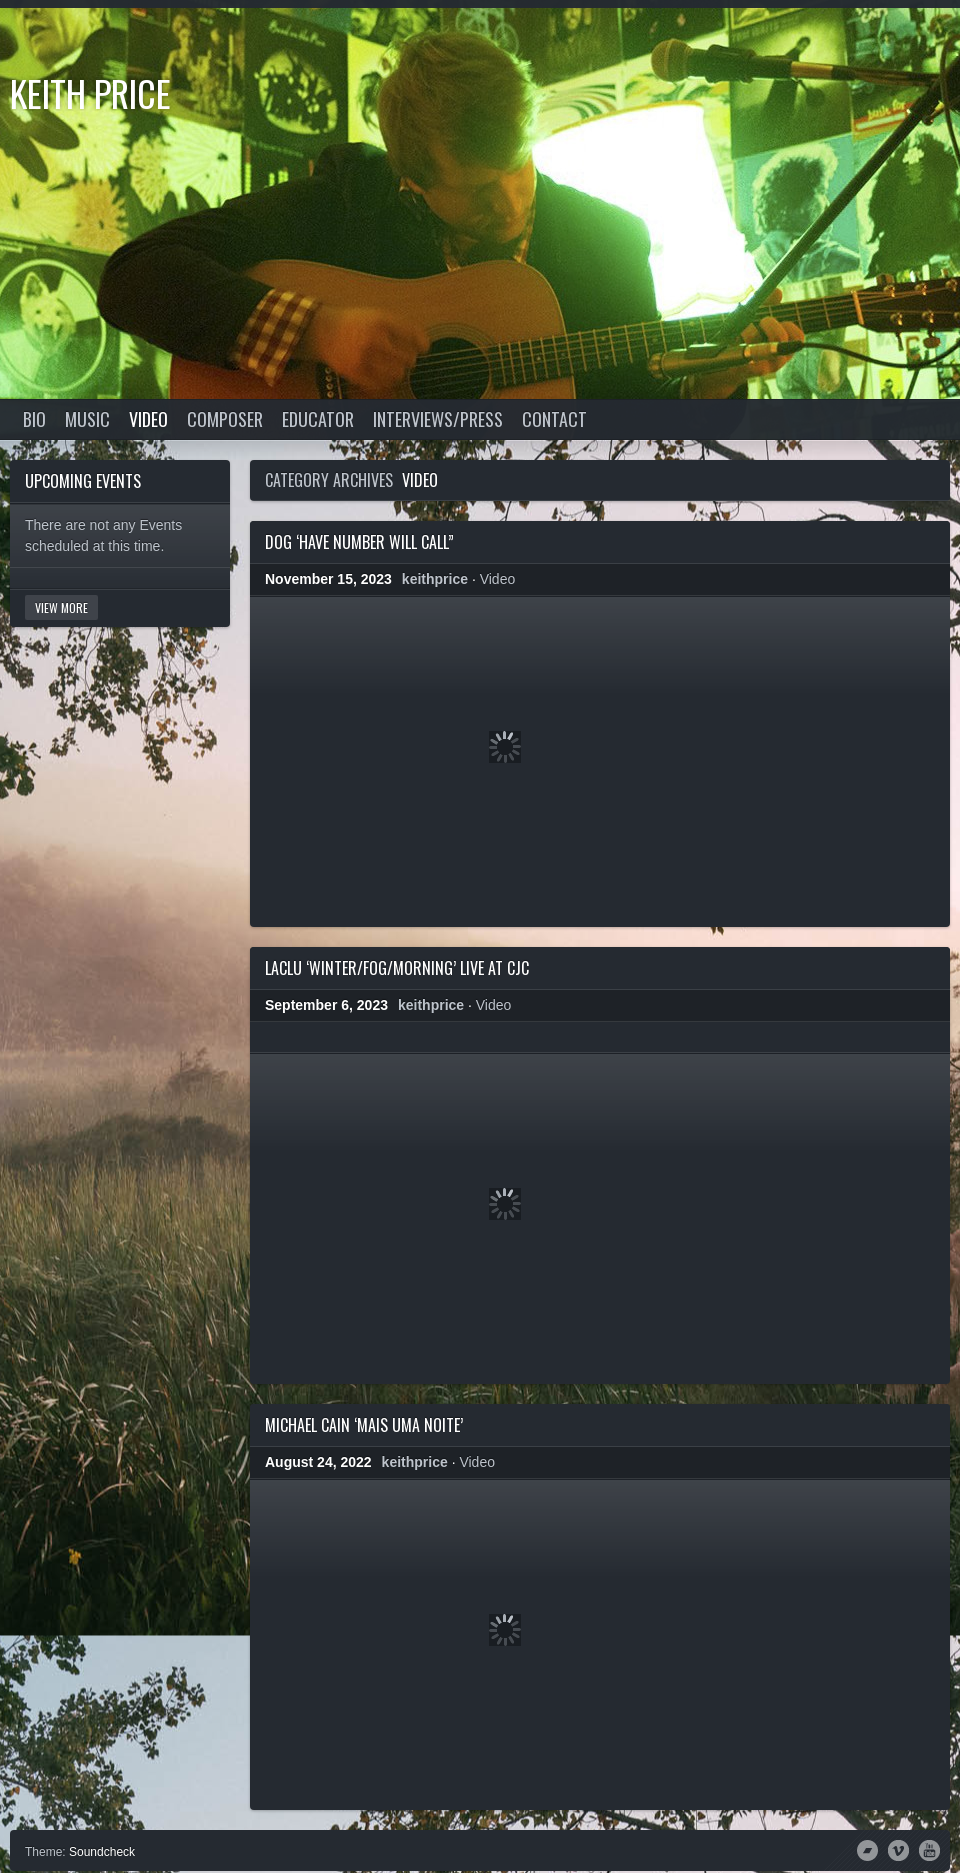 Image resolution: width=960 pixels, height=1873 pixels. I want to click on Keith Price, so click(90, 92).